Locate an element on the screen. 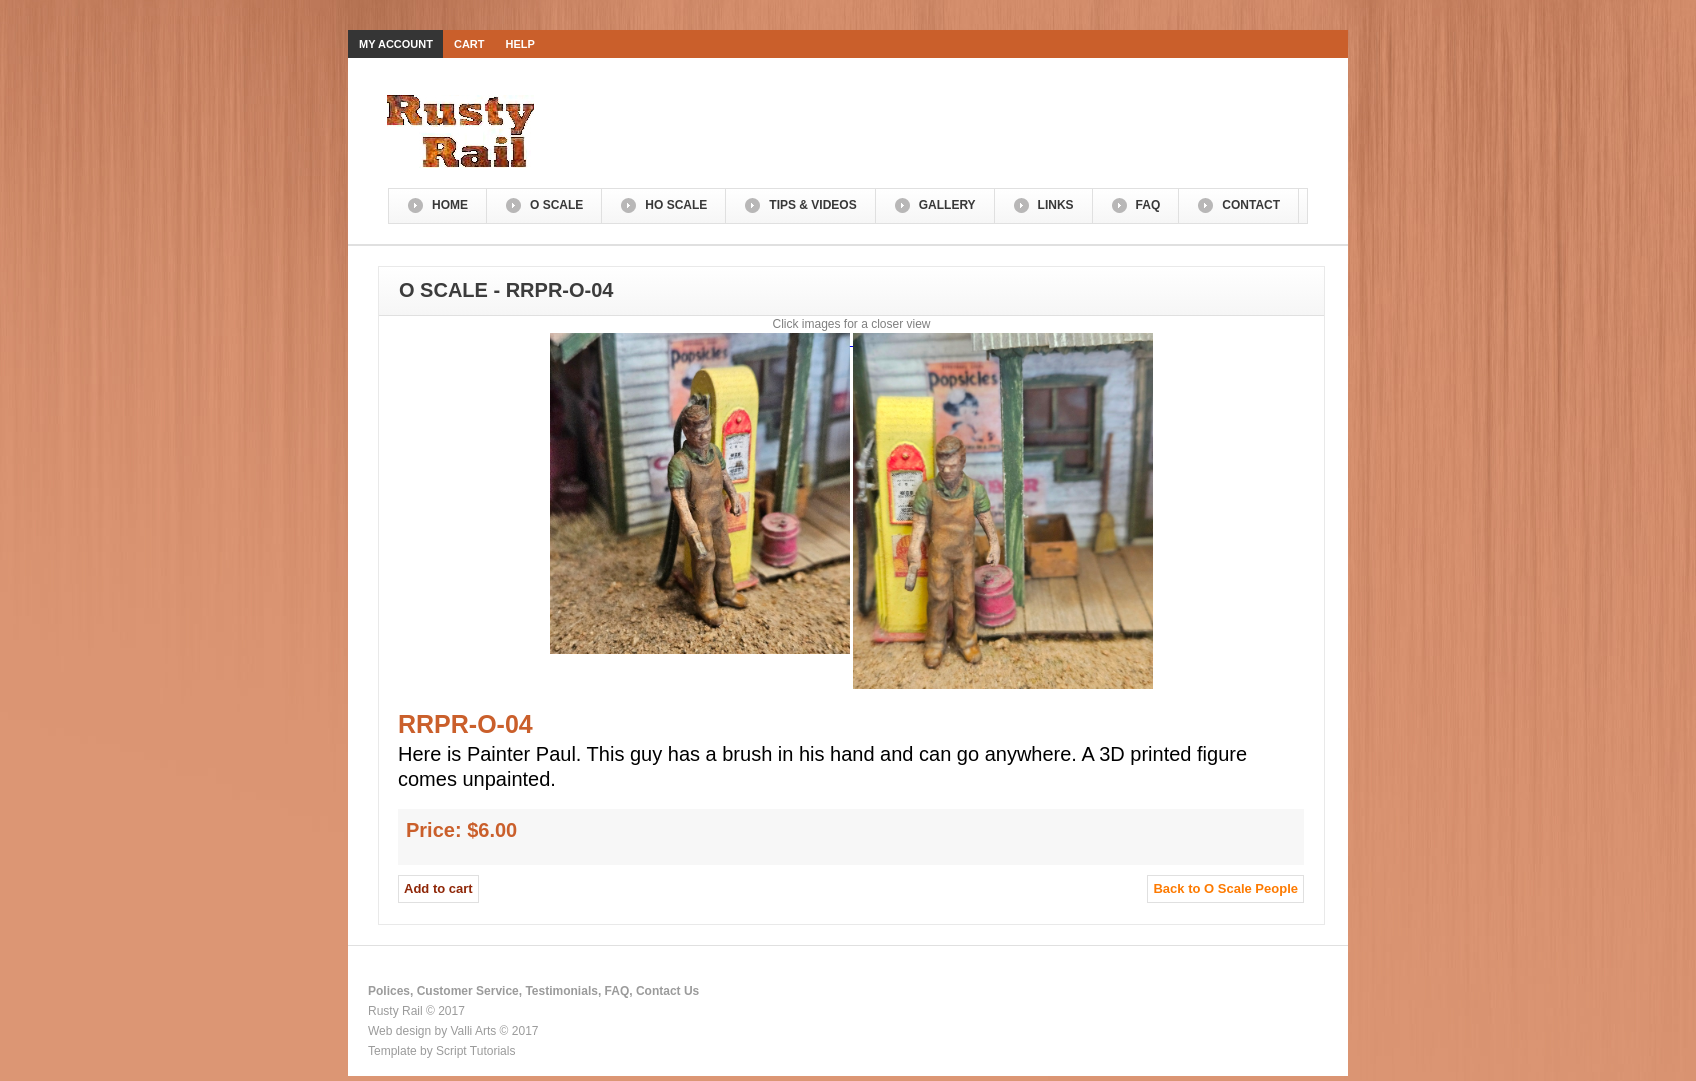  Cart is located at coordinates (469, 44).